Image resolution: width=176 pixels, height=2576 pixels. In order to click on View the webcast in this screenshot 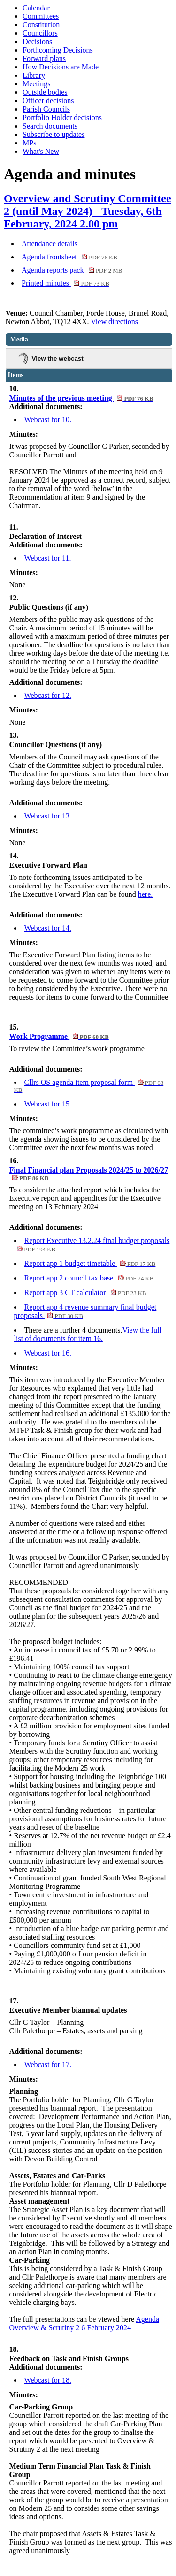, I will do `click(58, 358)`.